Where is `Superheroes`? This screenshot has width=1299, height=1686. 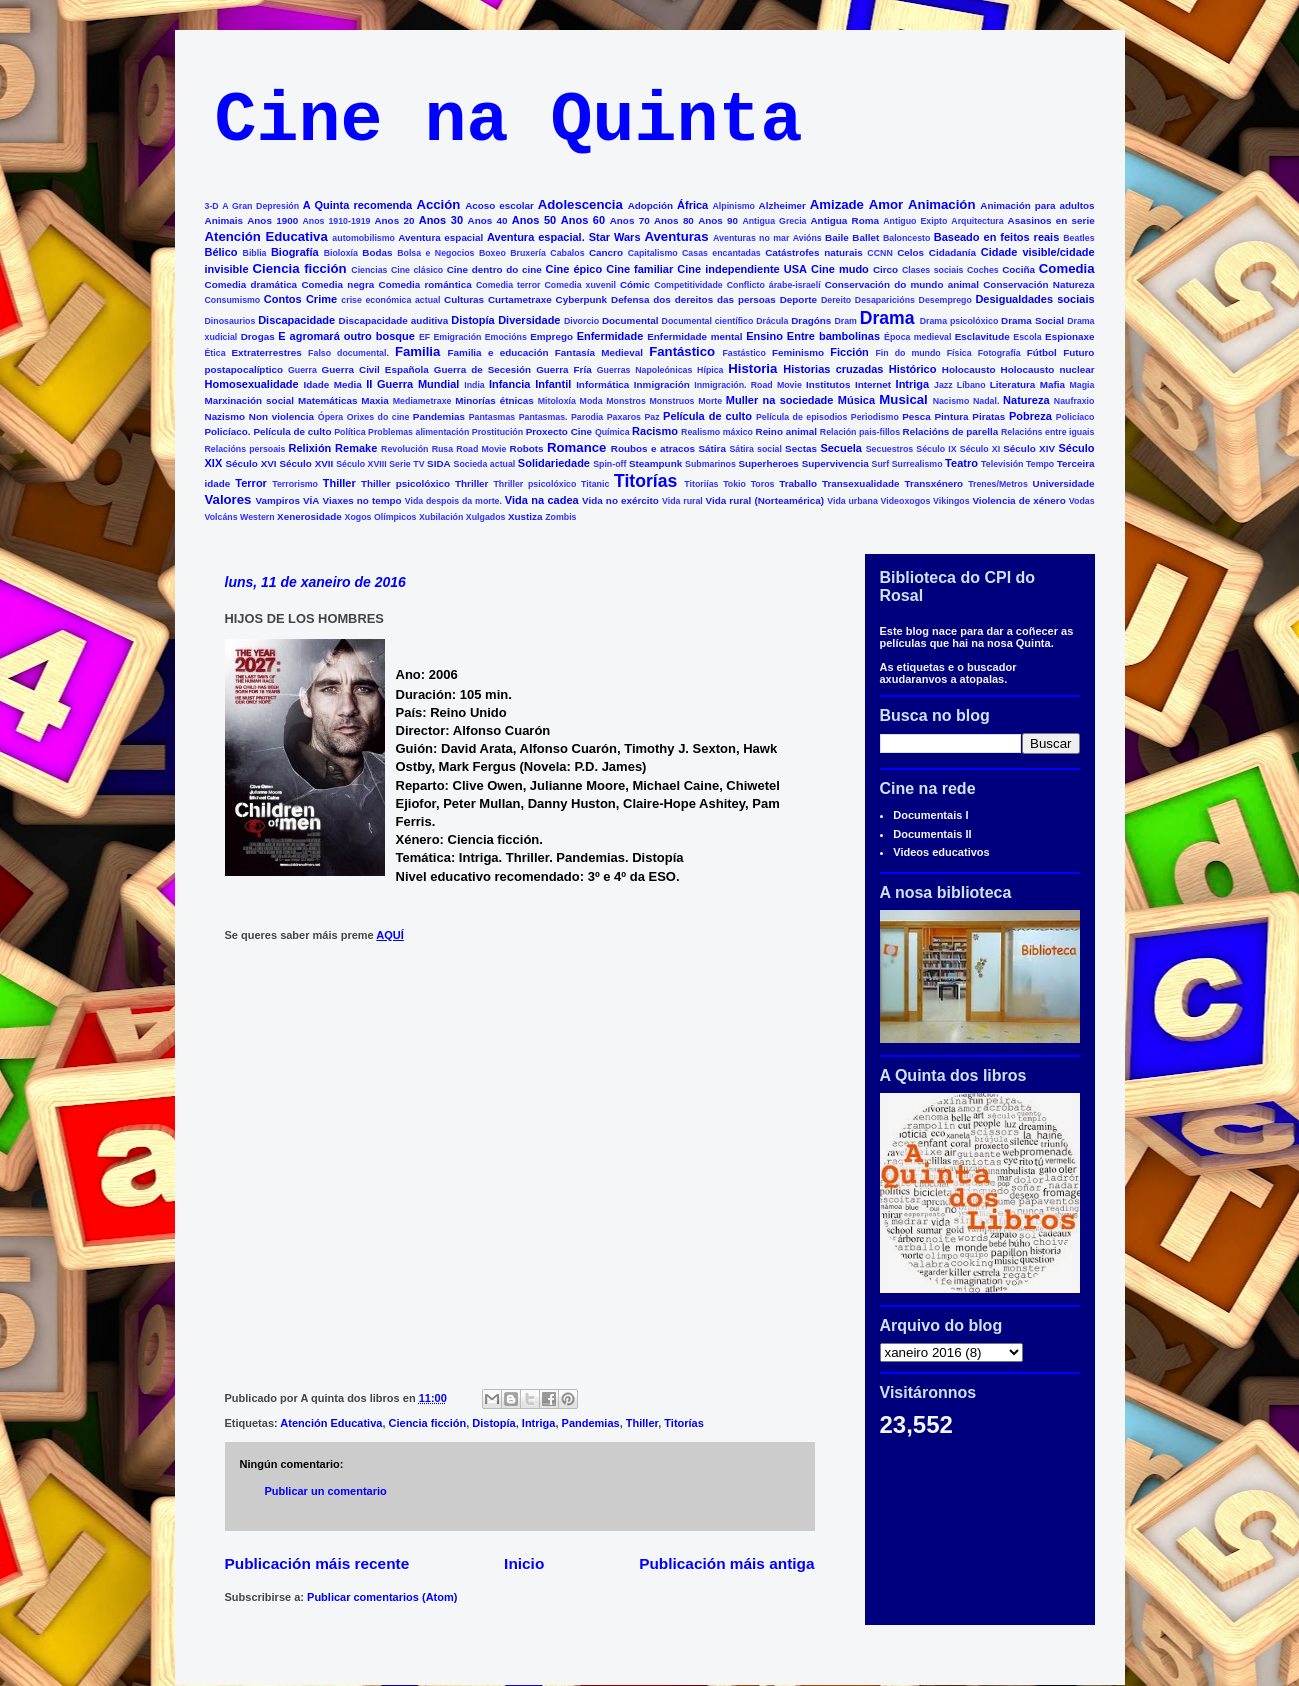
Superheroes is located at coordinates (768, 463).